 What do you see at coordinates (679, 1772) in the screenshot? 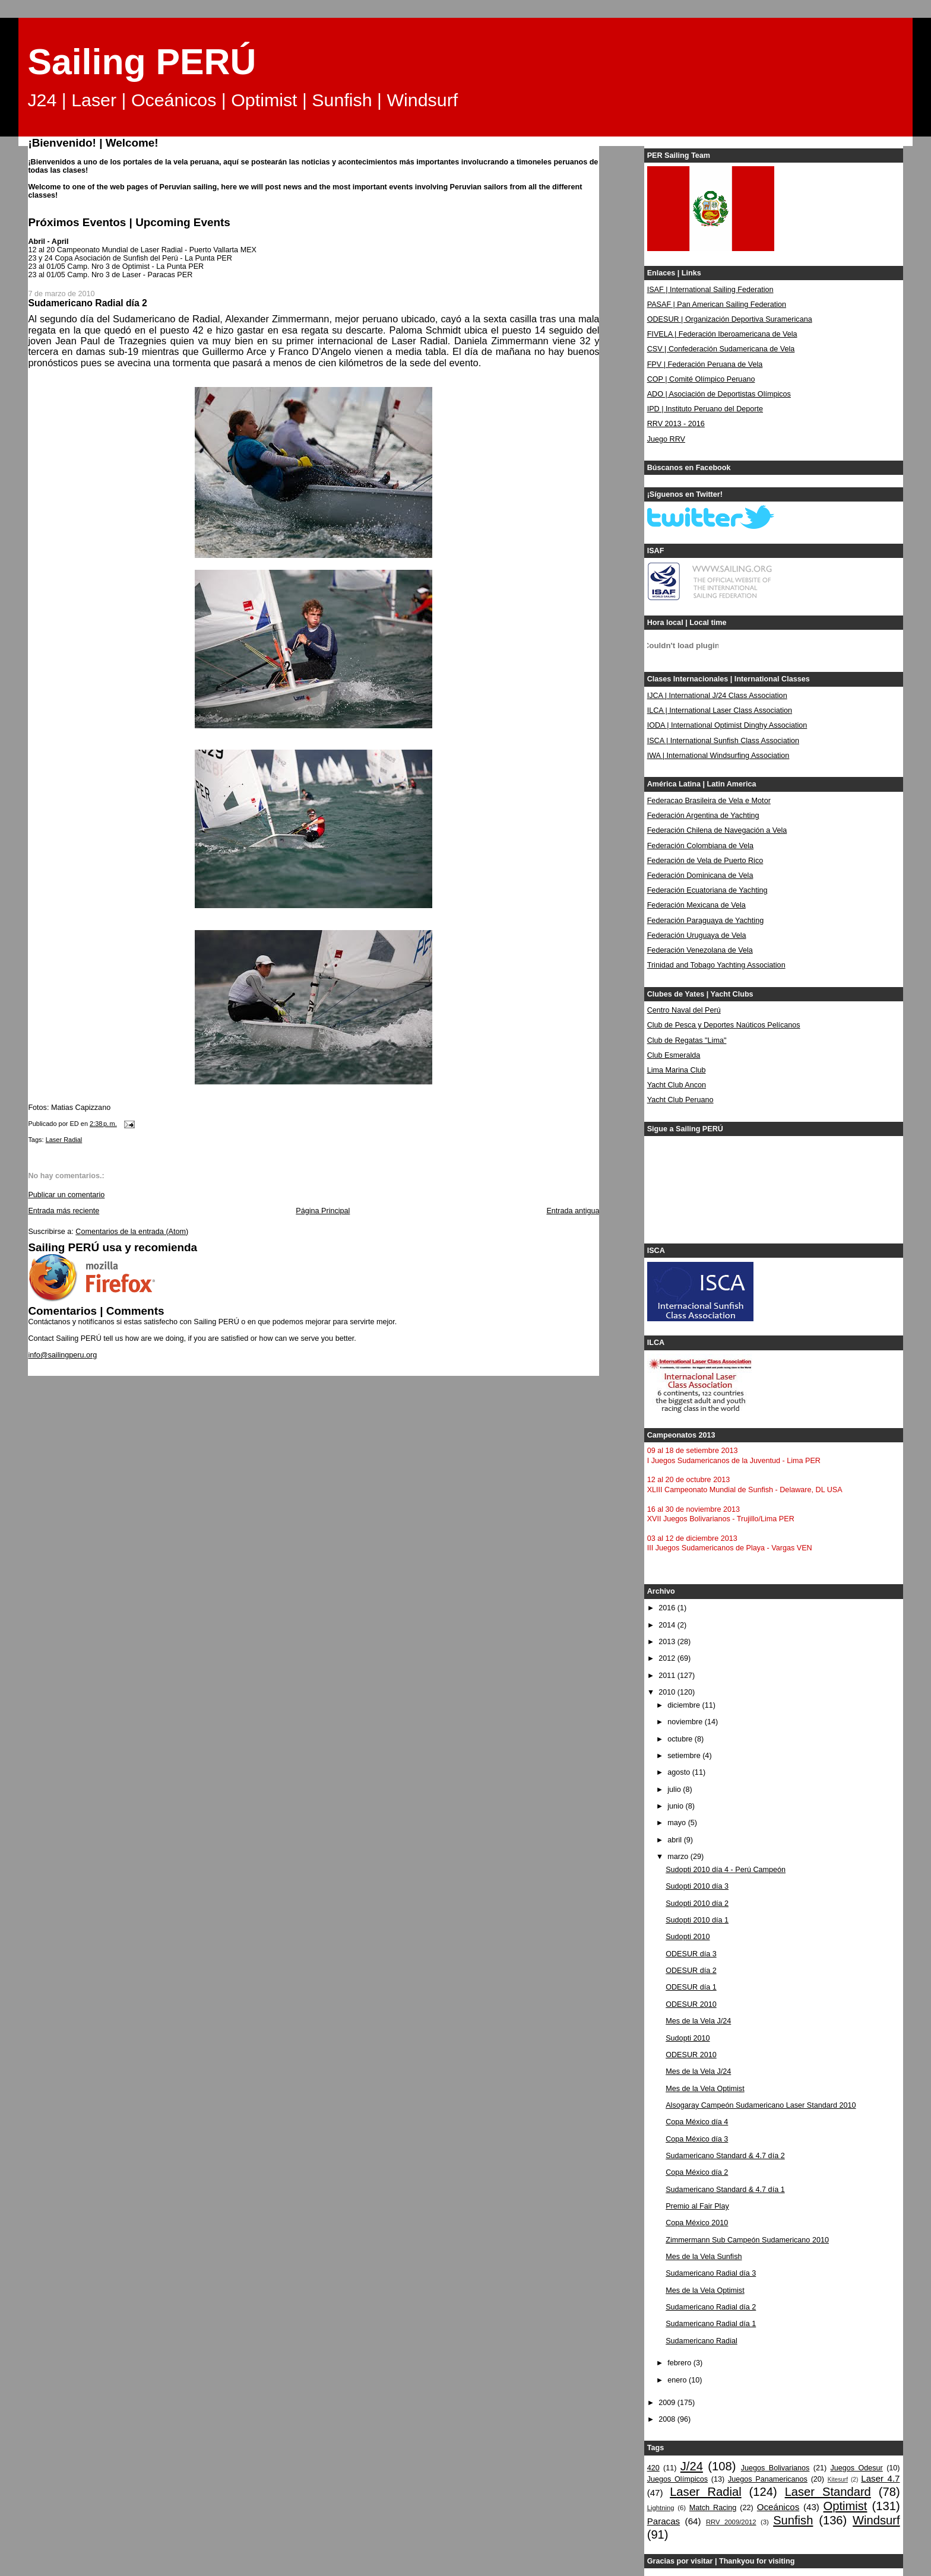
I see `agosto` at bounding box center [679, 1772].